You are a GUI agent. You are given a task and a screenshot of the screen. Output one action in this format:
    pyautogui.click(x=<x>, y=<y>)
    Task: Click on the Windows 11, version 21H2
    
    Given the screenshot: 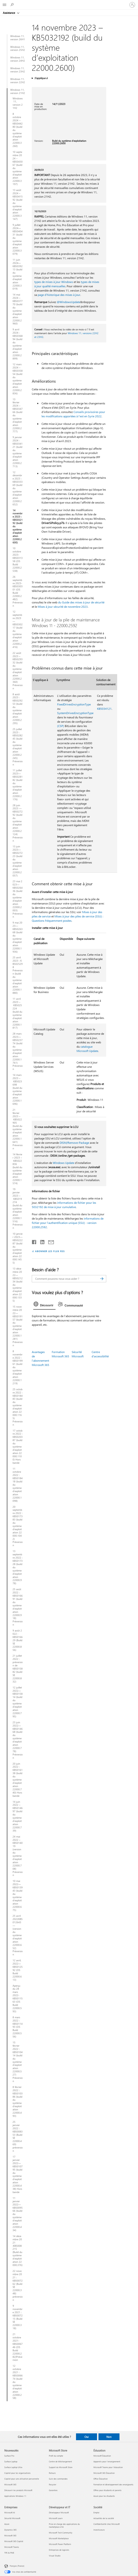 What is the action you would take?
    pyautogui.click(x=16, y=91)
    